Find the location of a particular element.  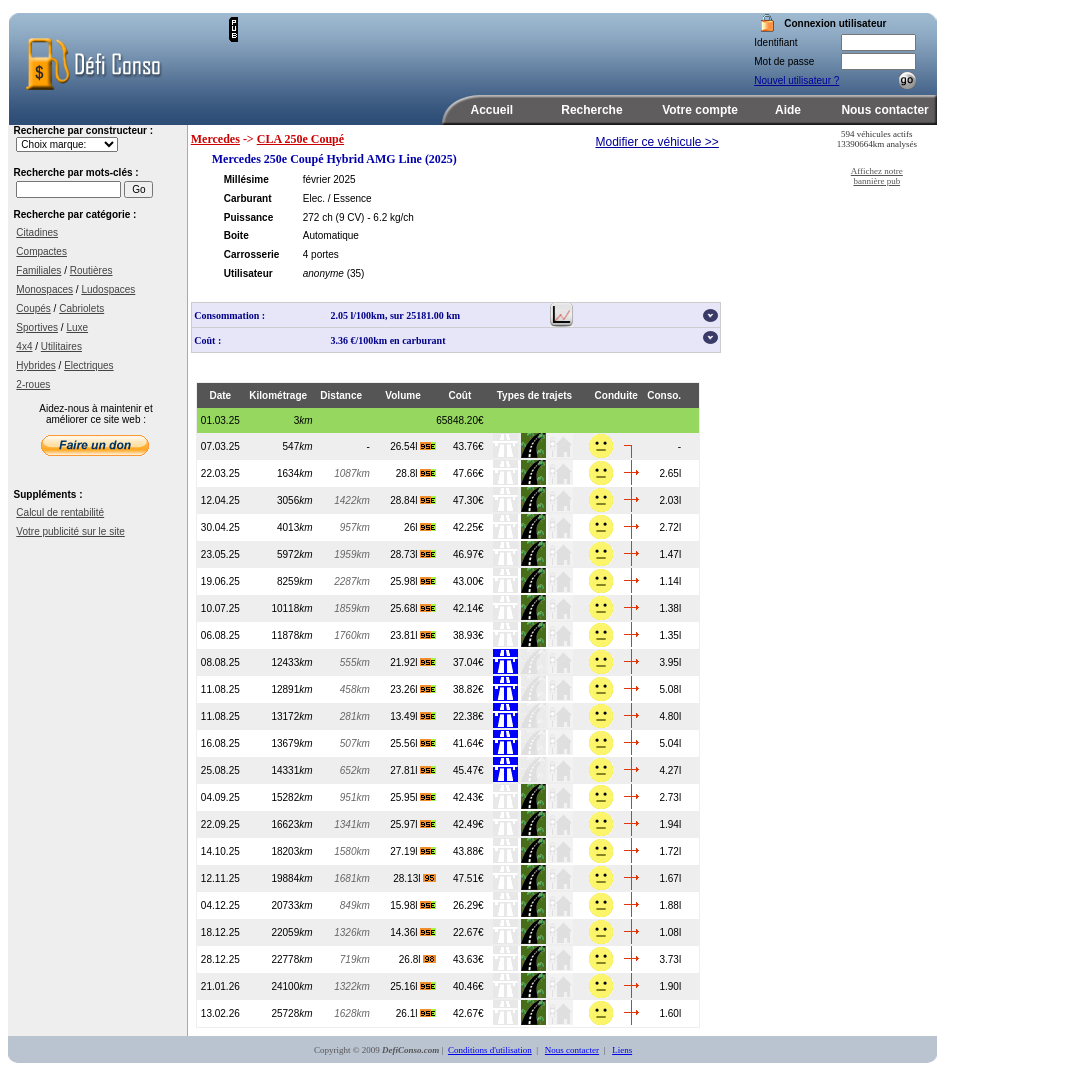

25.97l is located at coordinates (413, 824).